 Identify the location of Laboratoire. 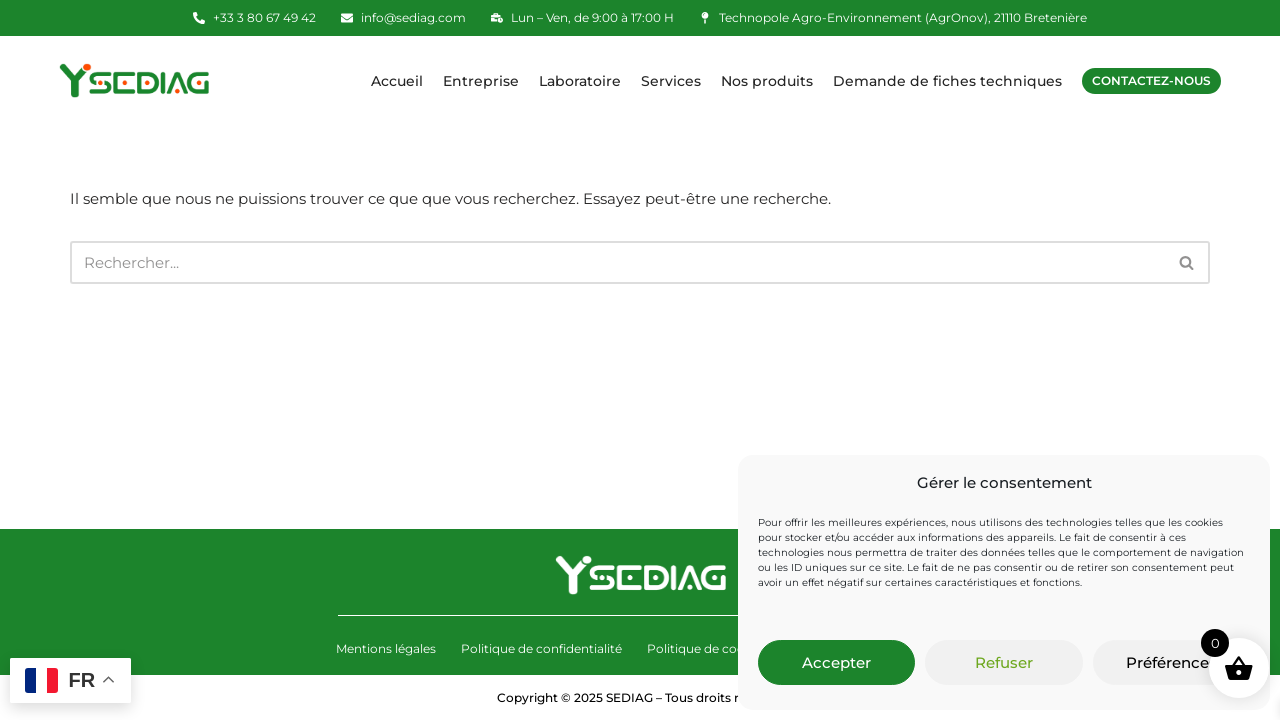
(580, 81).